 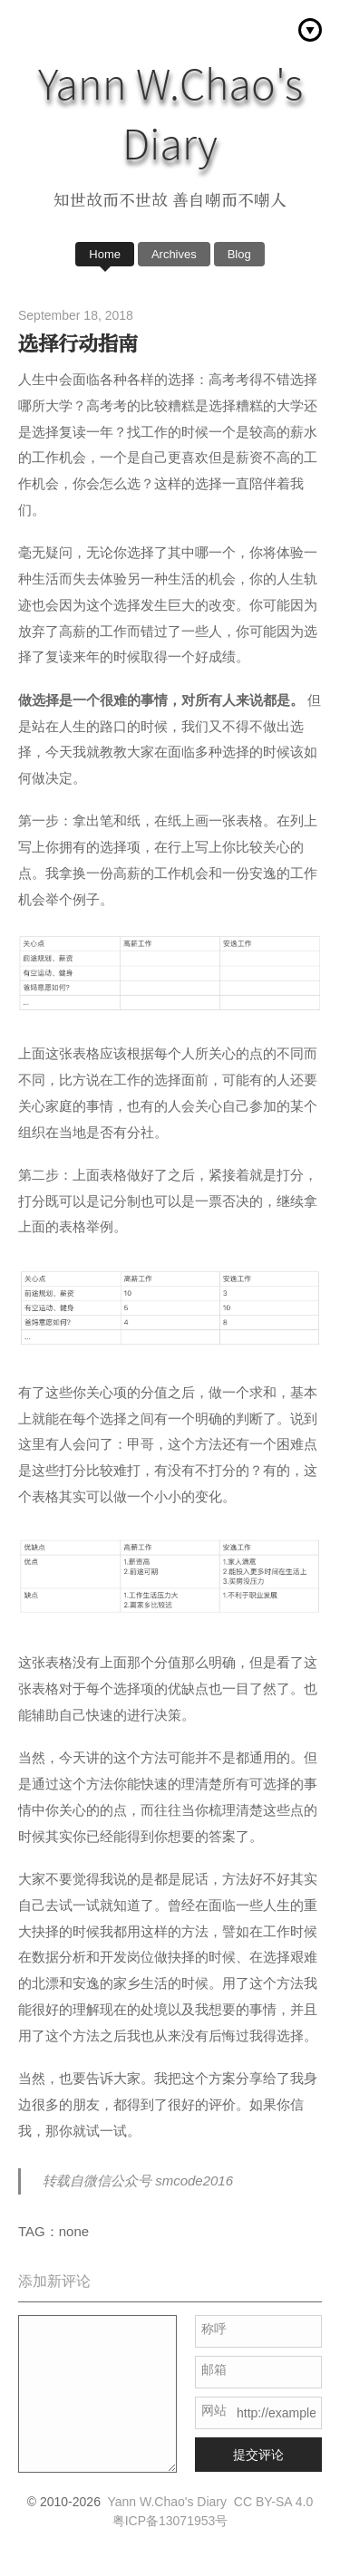 I want to click on 邮箱, so click(x=214, y=2369).